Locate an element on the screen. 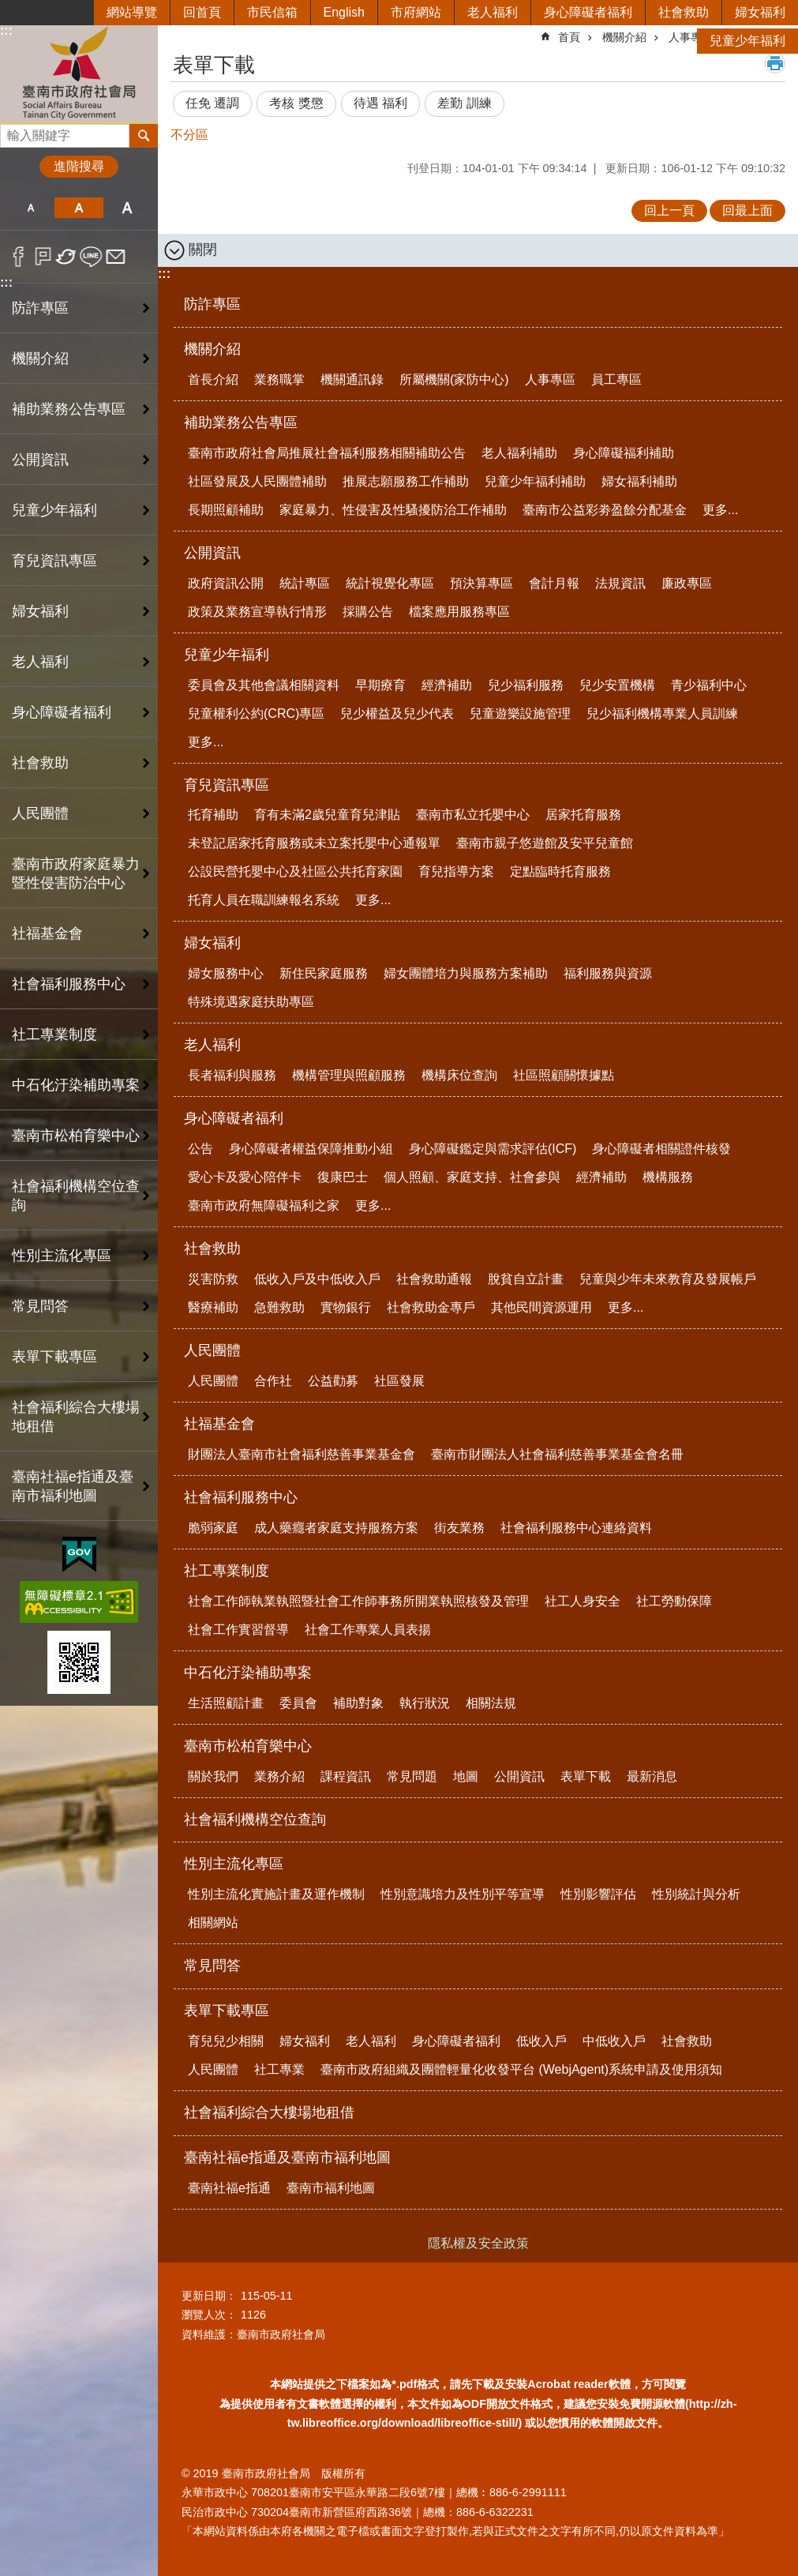 Image resolution: width=798 pixels, height=2576 pixels. 兒少福利機構專業人員訓練 is located at coordinates (662, 713).